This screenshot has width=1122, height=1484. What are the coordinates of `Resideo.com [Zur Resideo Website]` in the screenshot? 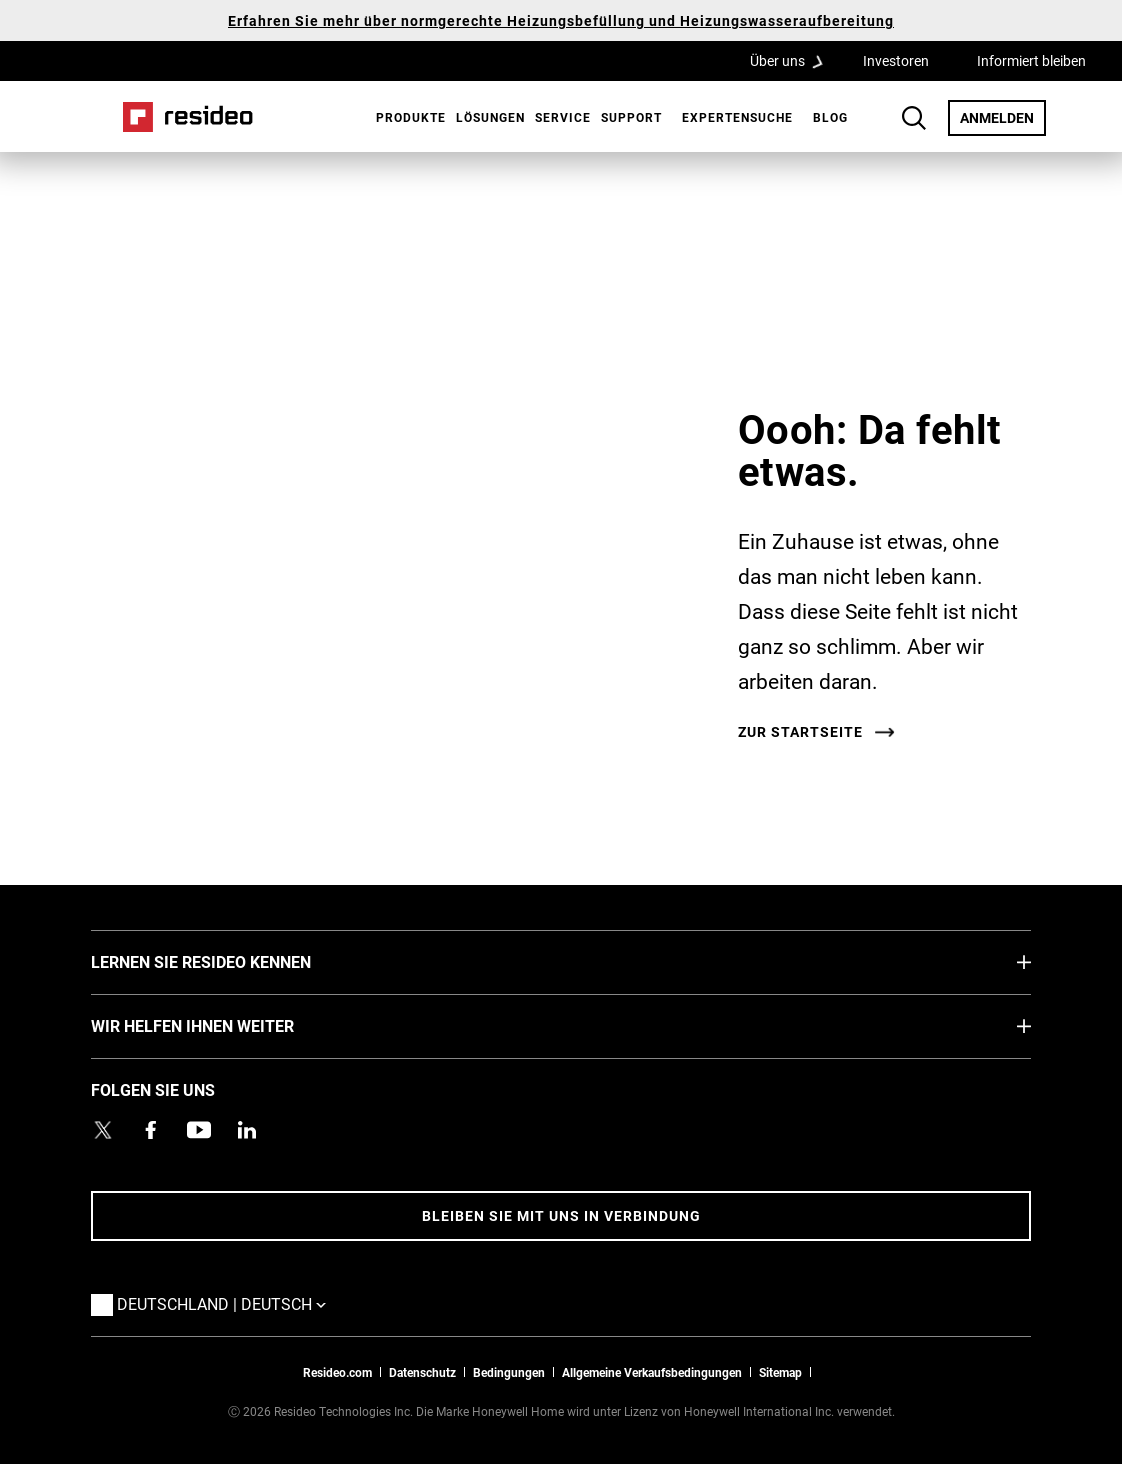 It's located at (337, 1372).